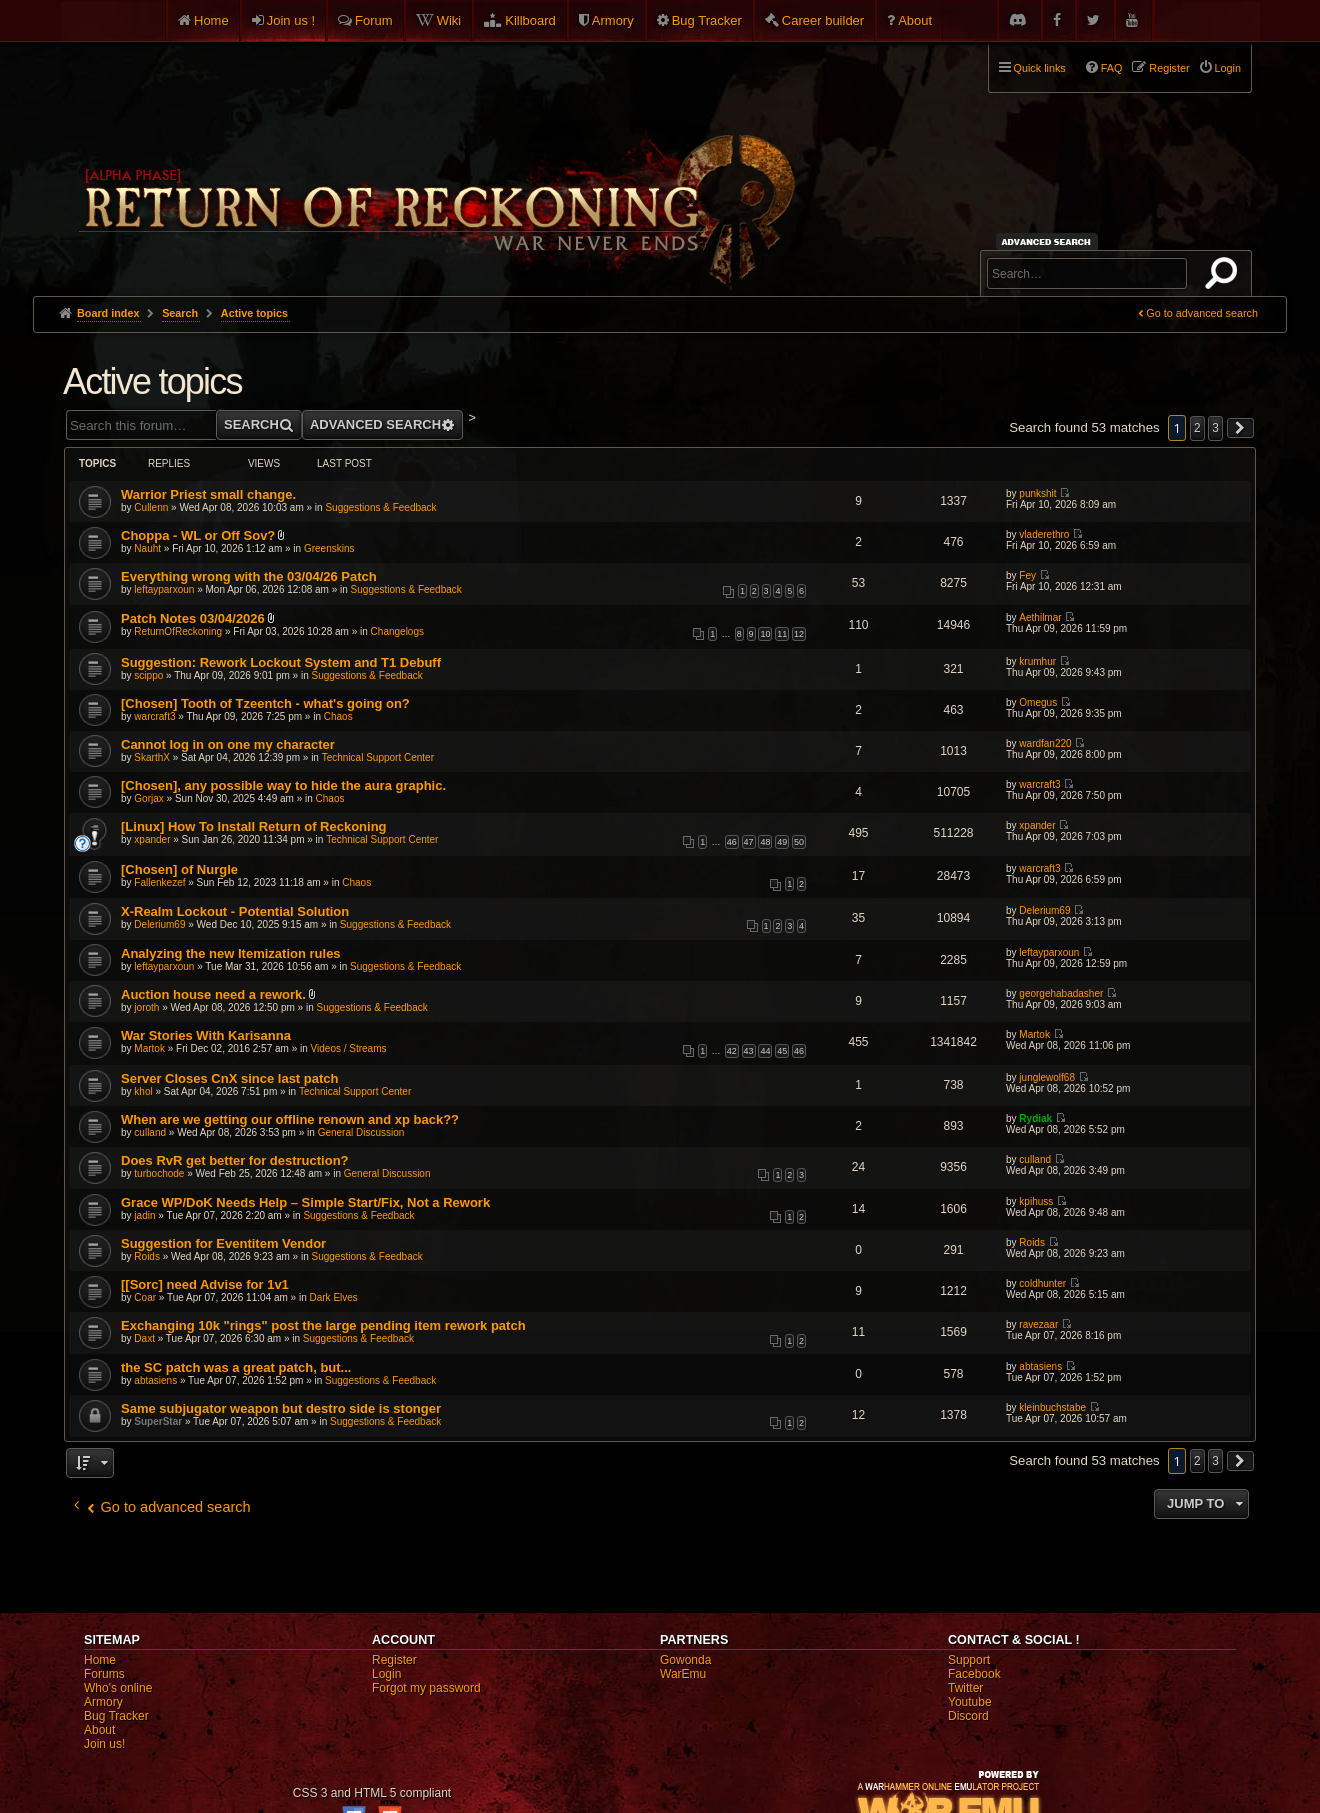  What do you see at coordinates (155, 1380) in the screenshot?
I see `abtasiens` at bounding box center [155, 1380].